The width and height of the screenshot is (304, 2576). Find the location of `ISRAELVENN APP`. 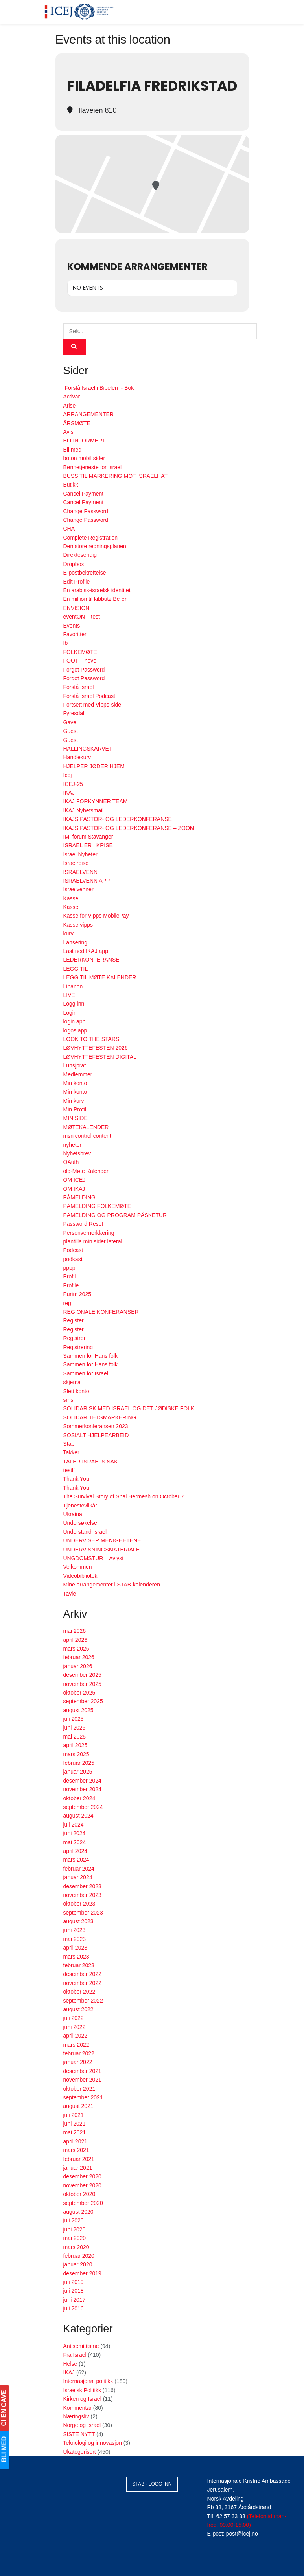

ISRAELVENN APP is located at coordinates (86, 881).